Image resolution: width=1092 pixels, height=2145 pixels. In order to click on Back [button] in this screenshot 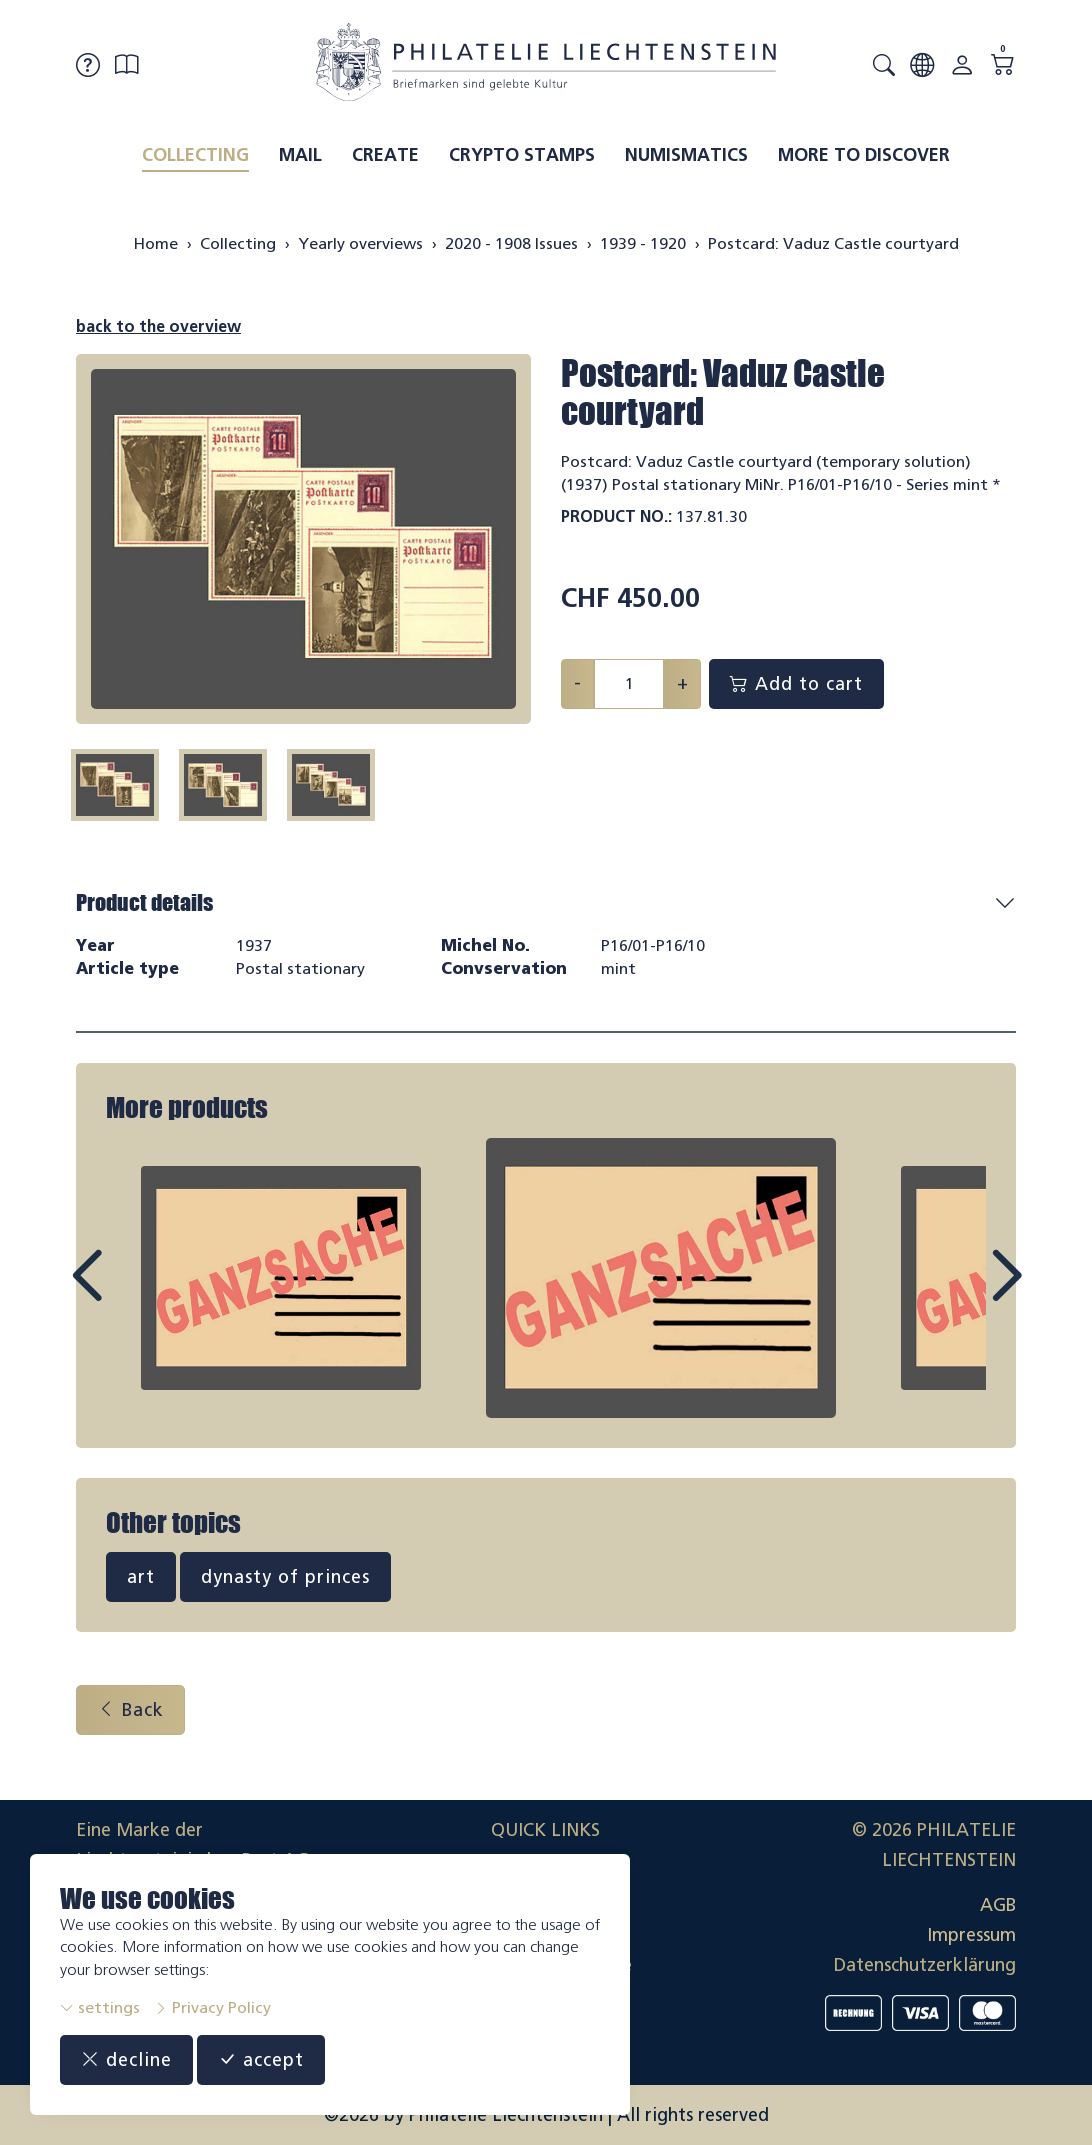, I will do `click(130, 1710)`.